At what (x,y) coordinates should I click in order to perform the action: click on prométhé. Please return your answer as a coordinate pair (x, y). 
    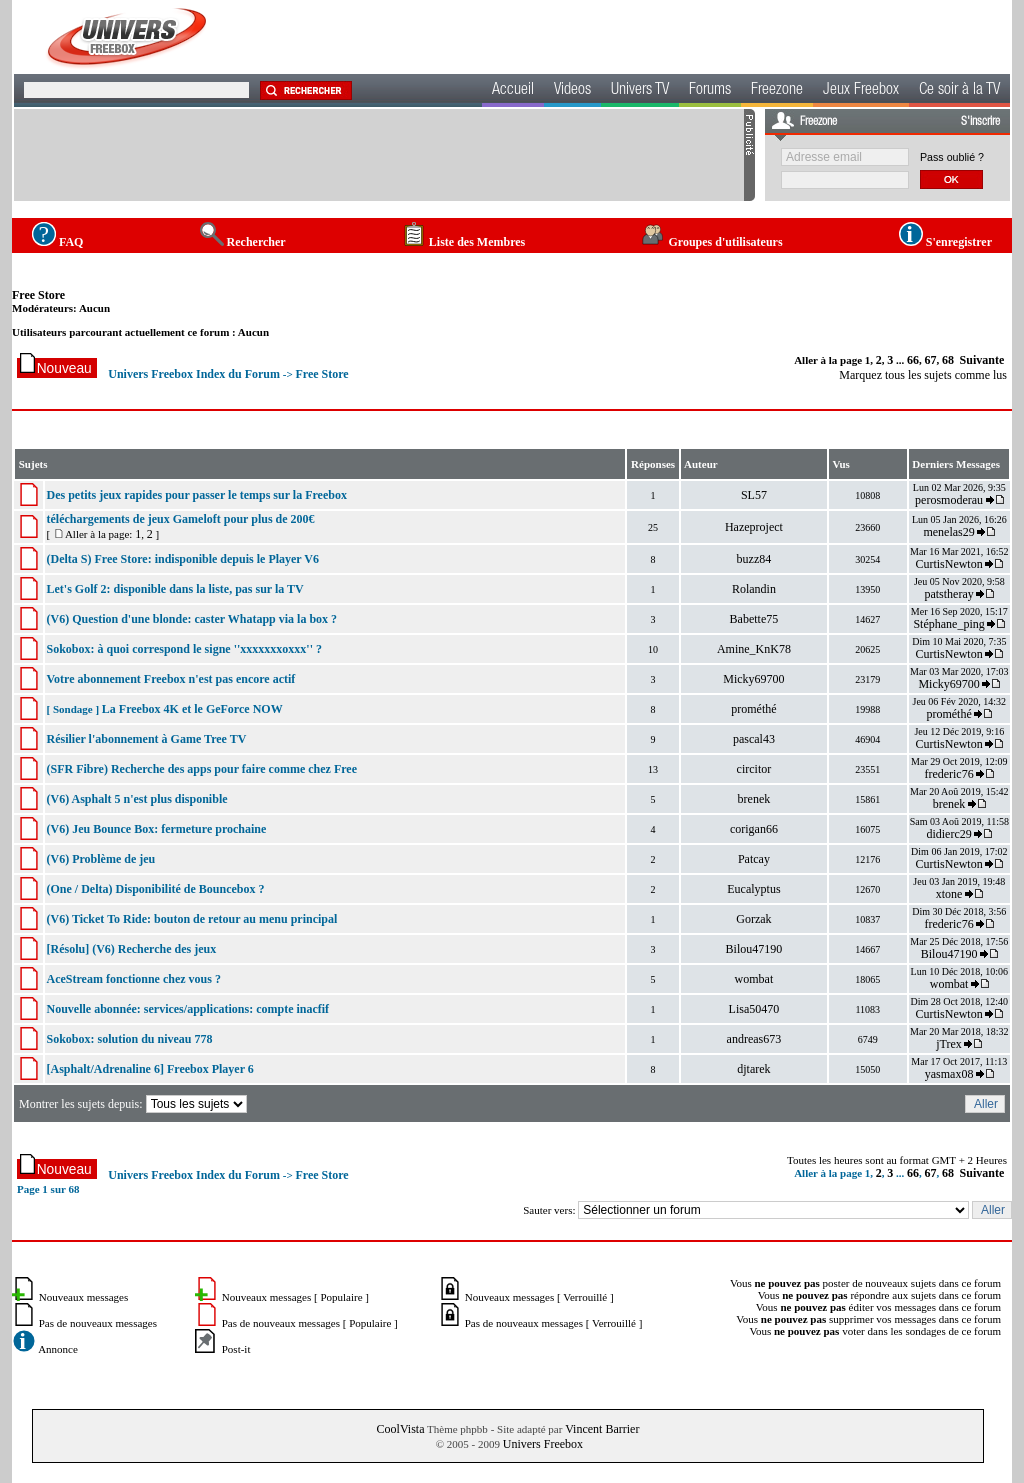
    Looking at the image, I should click on (753, 709).